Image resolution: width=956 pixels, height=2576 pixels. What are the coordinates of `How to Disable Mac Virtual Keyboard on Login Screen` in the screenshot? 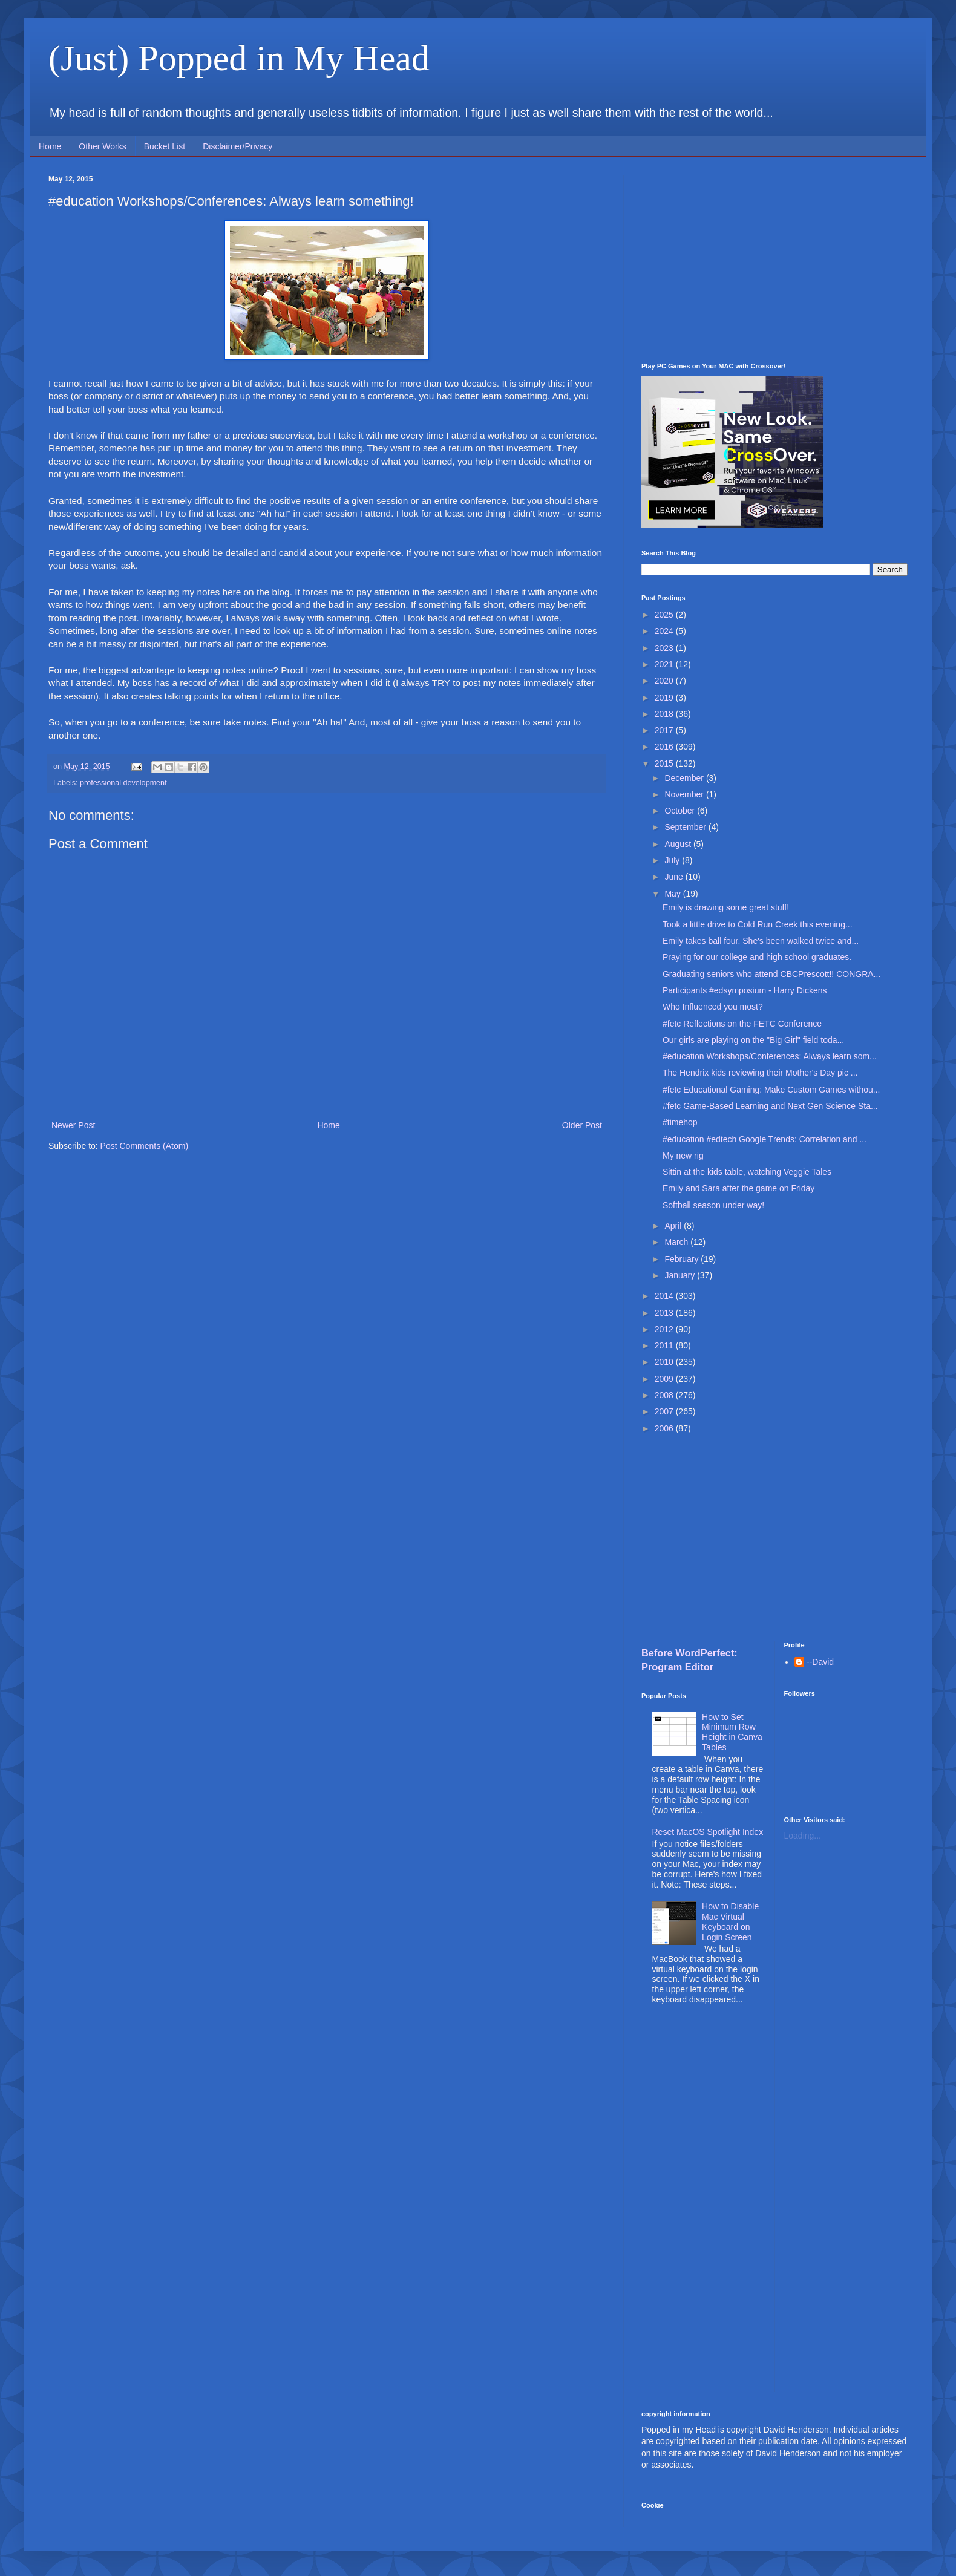 It's located at (730, 1921).